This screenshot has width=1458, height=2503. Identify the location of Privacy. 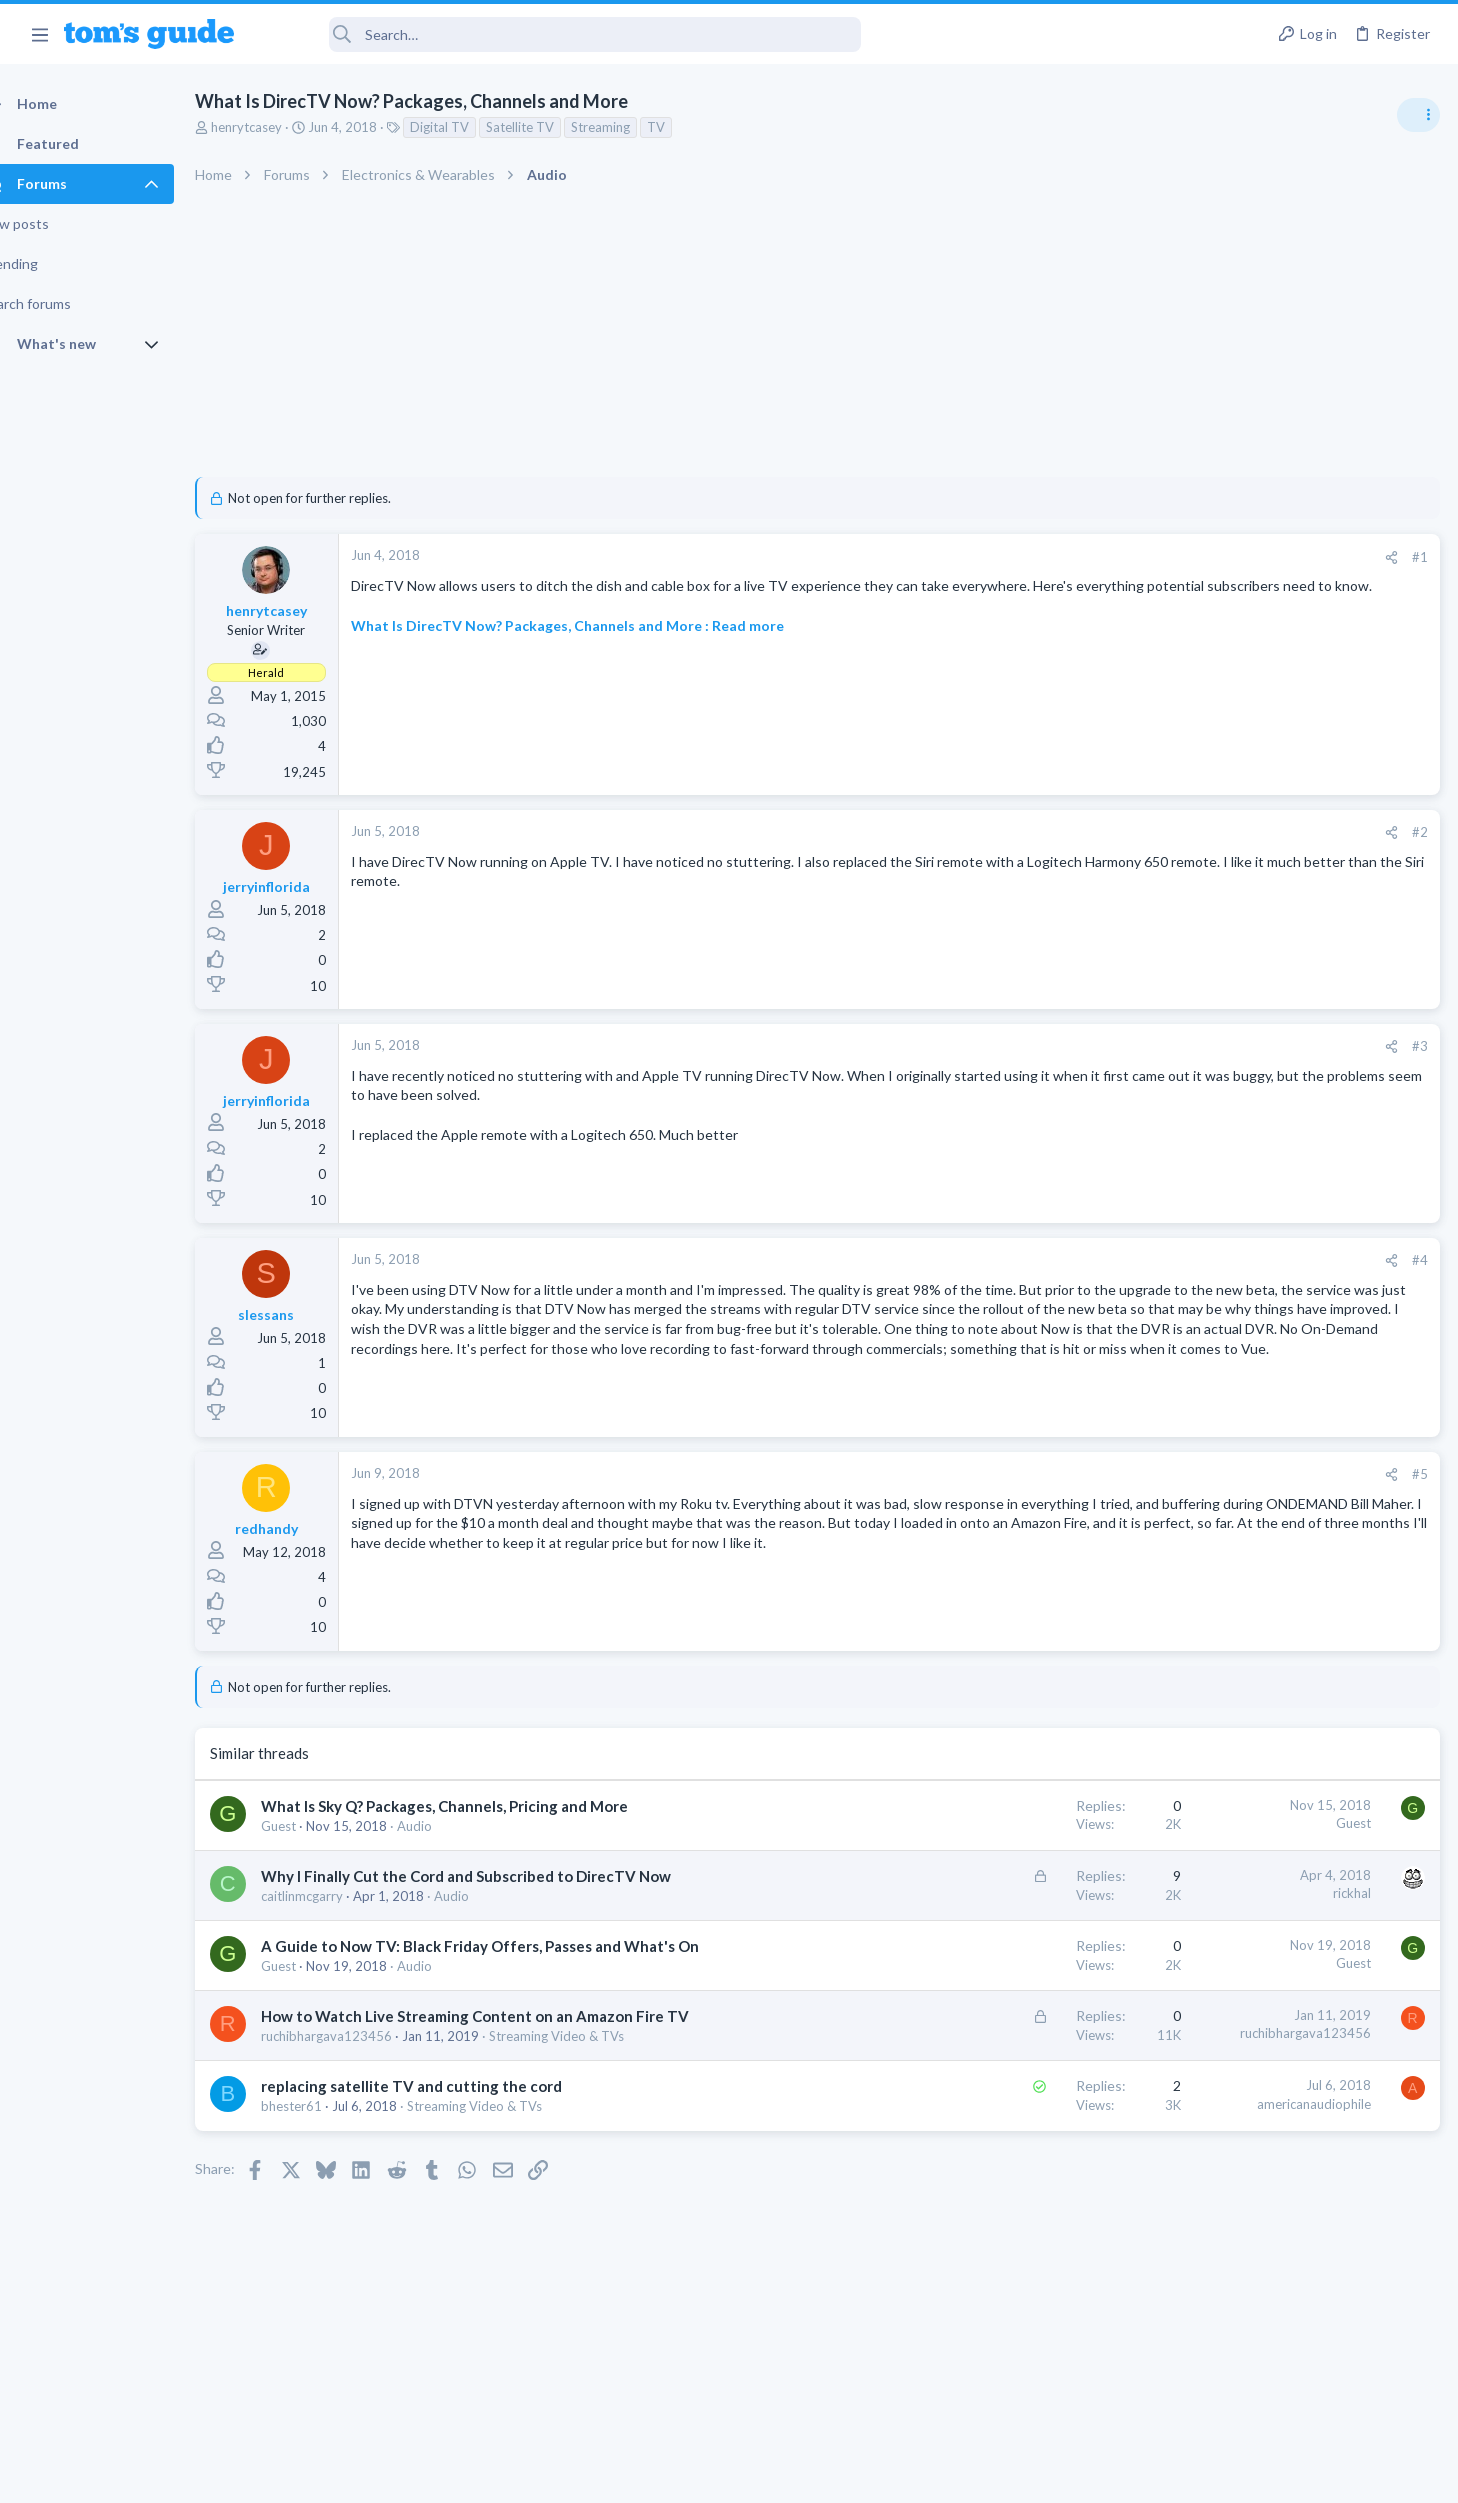
(780, 2475).